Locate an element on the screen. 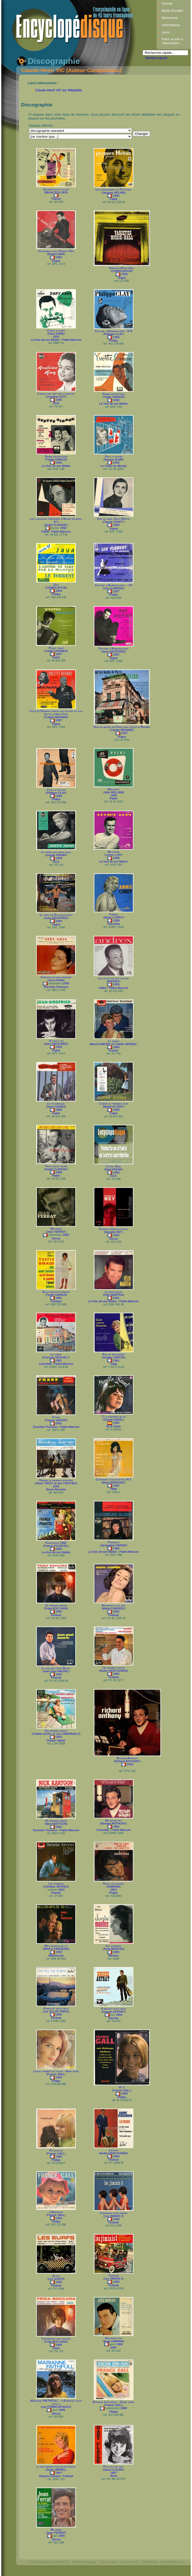  Dany KANE is located at coordinates (56, 333).